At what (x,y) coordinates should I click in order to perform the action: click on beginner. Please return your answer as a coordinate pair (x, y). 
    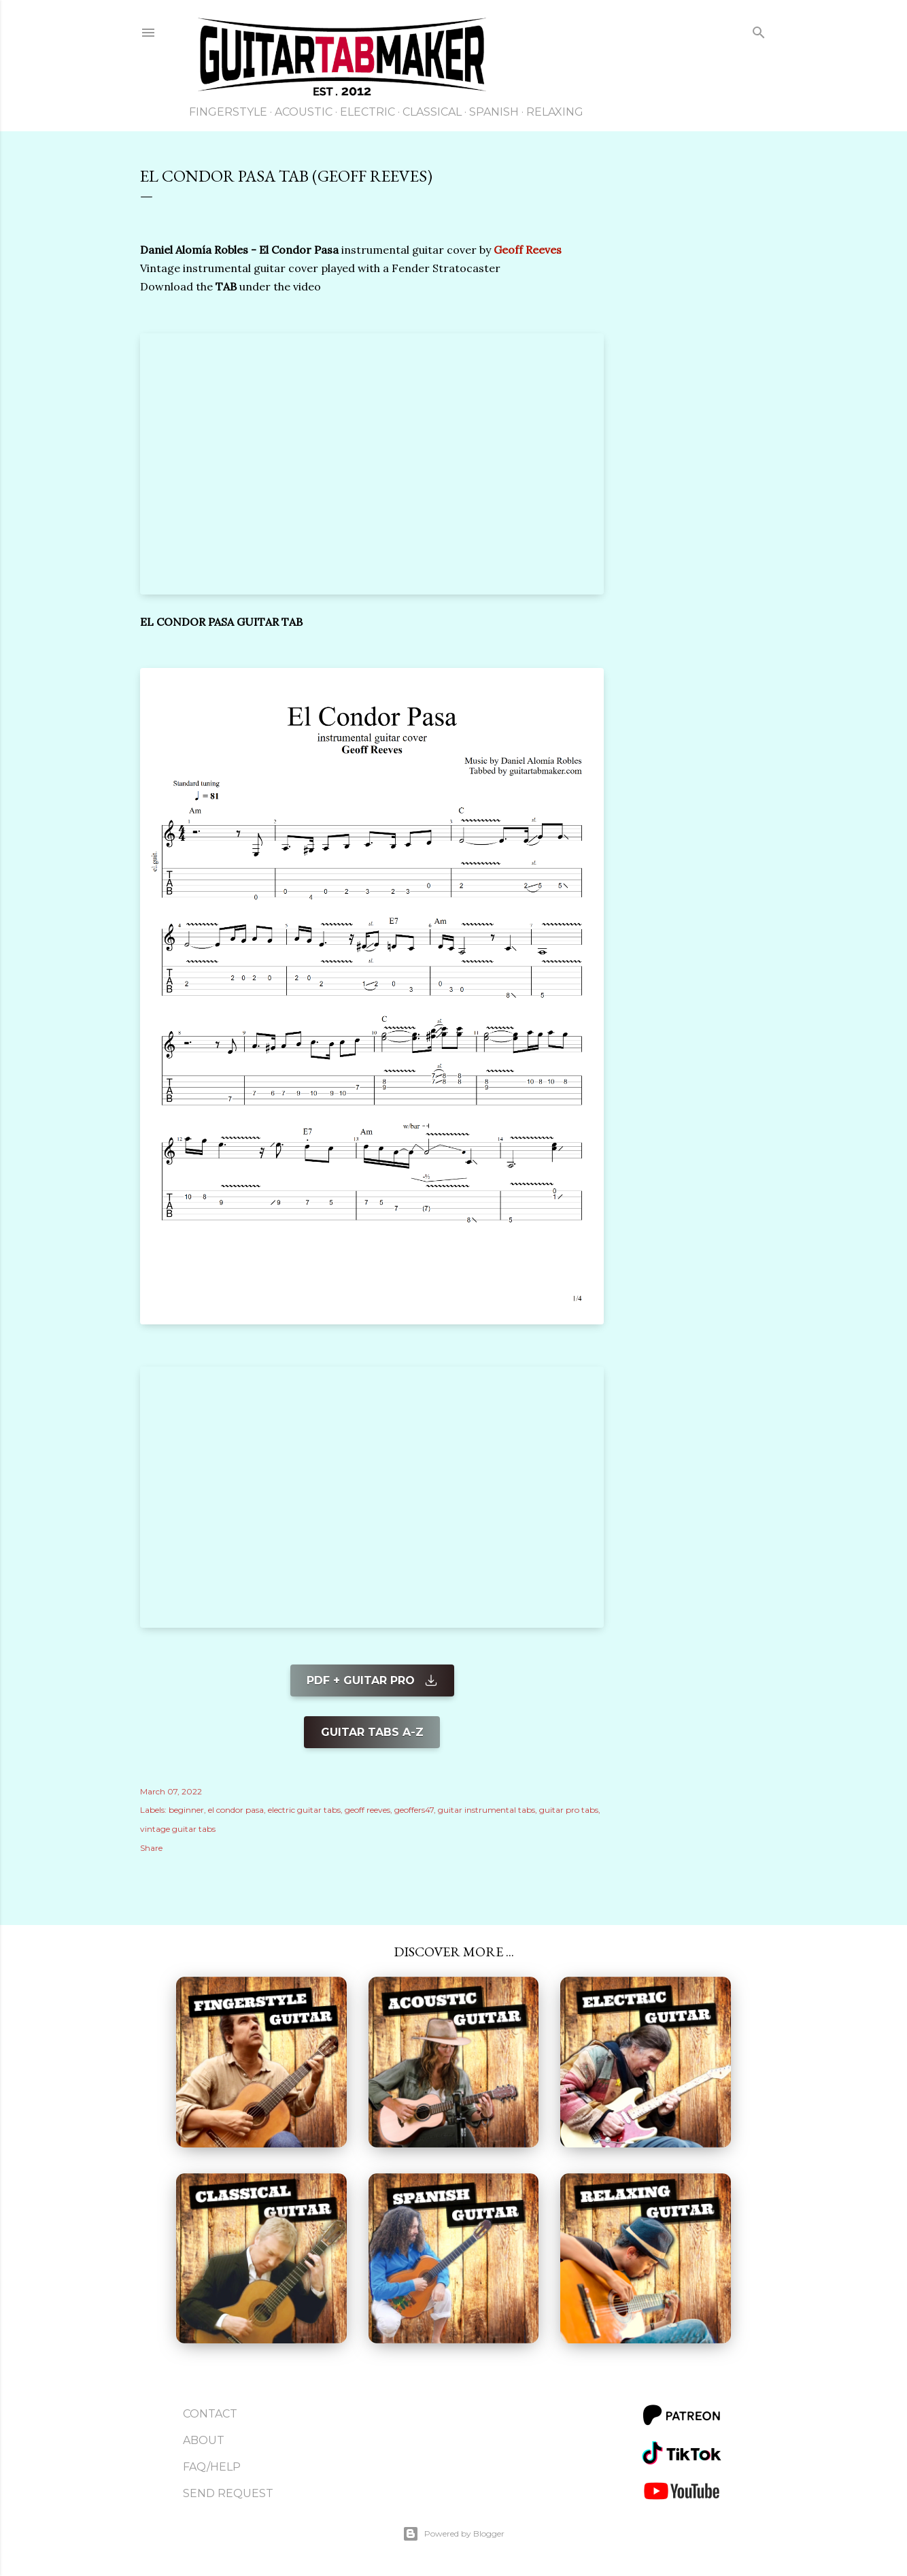
    Looking at the image, I should click on (186, 1810).